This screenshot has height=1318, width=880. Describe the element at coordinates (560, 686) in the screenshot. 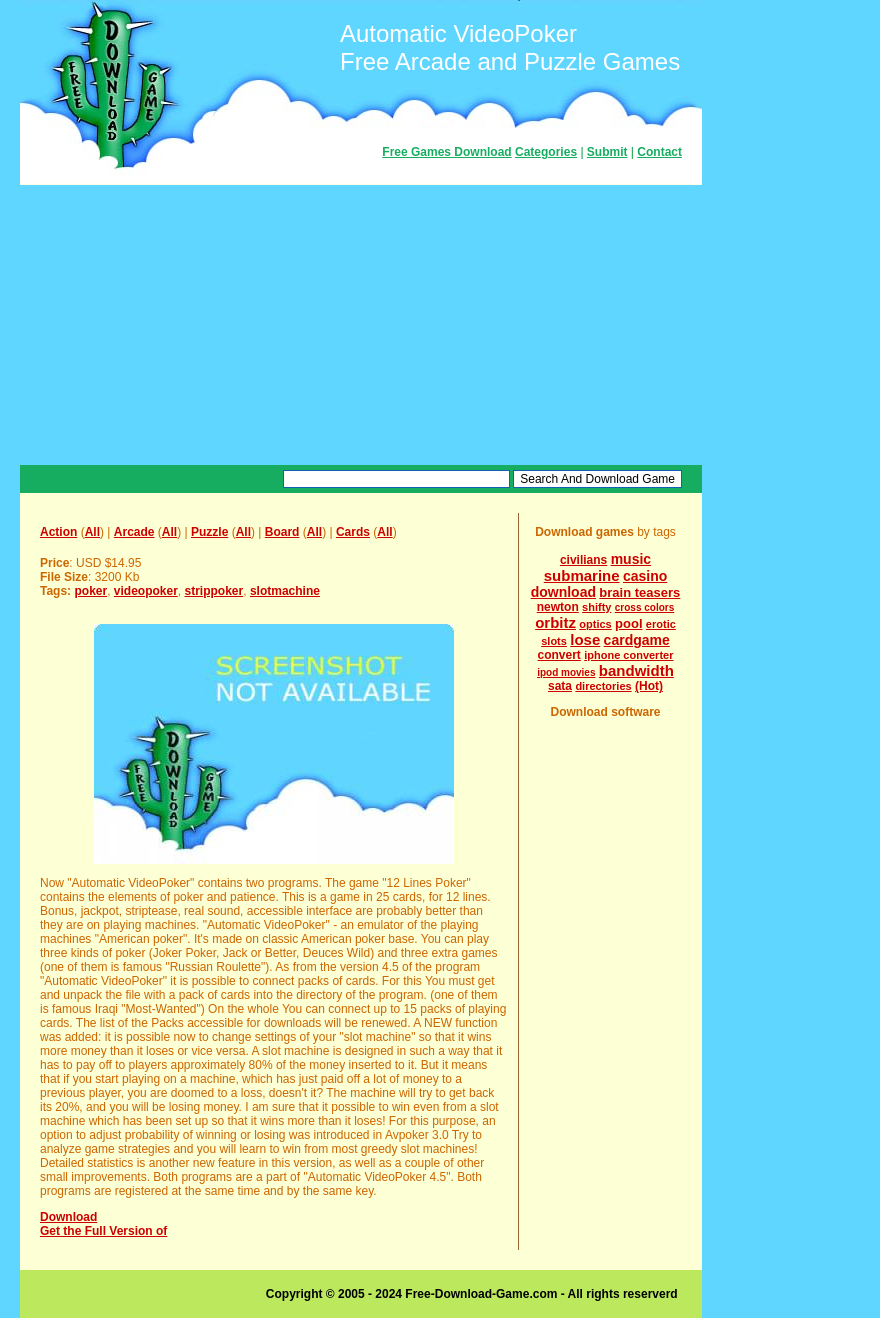

I see `sata` at that location.